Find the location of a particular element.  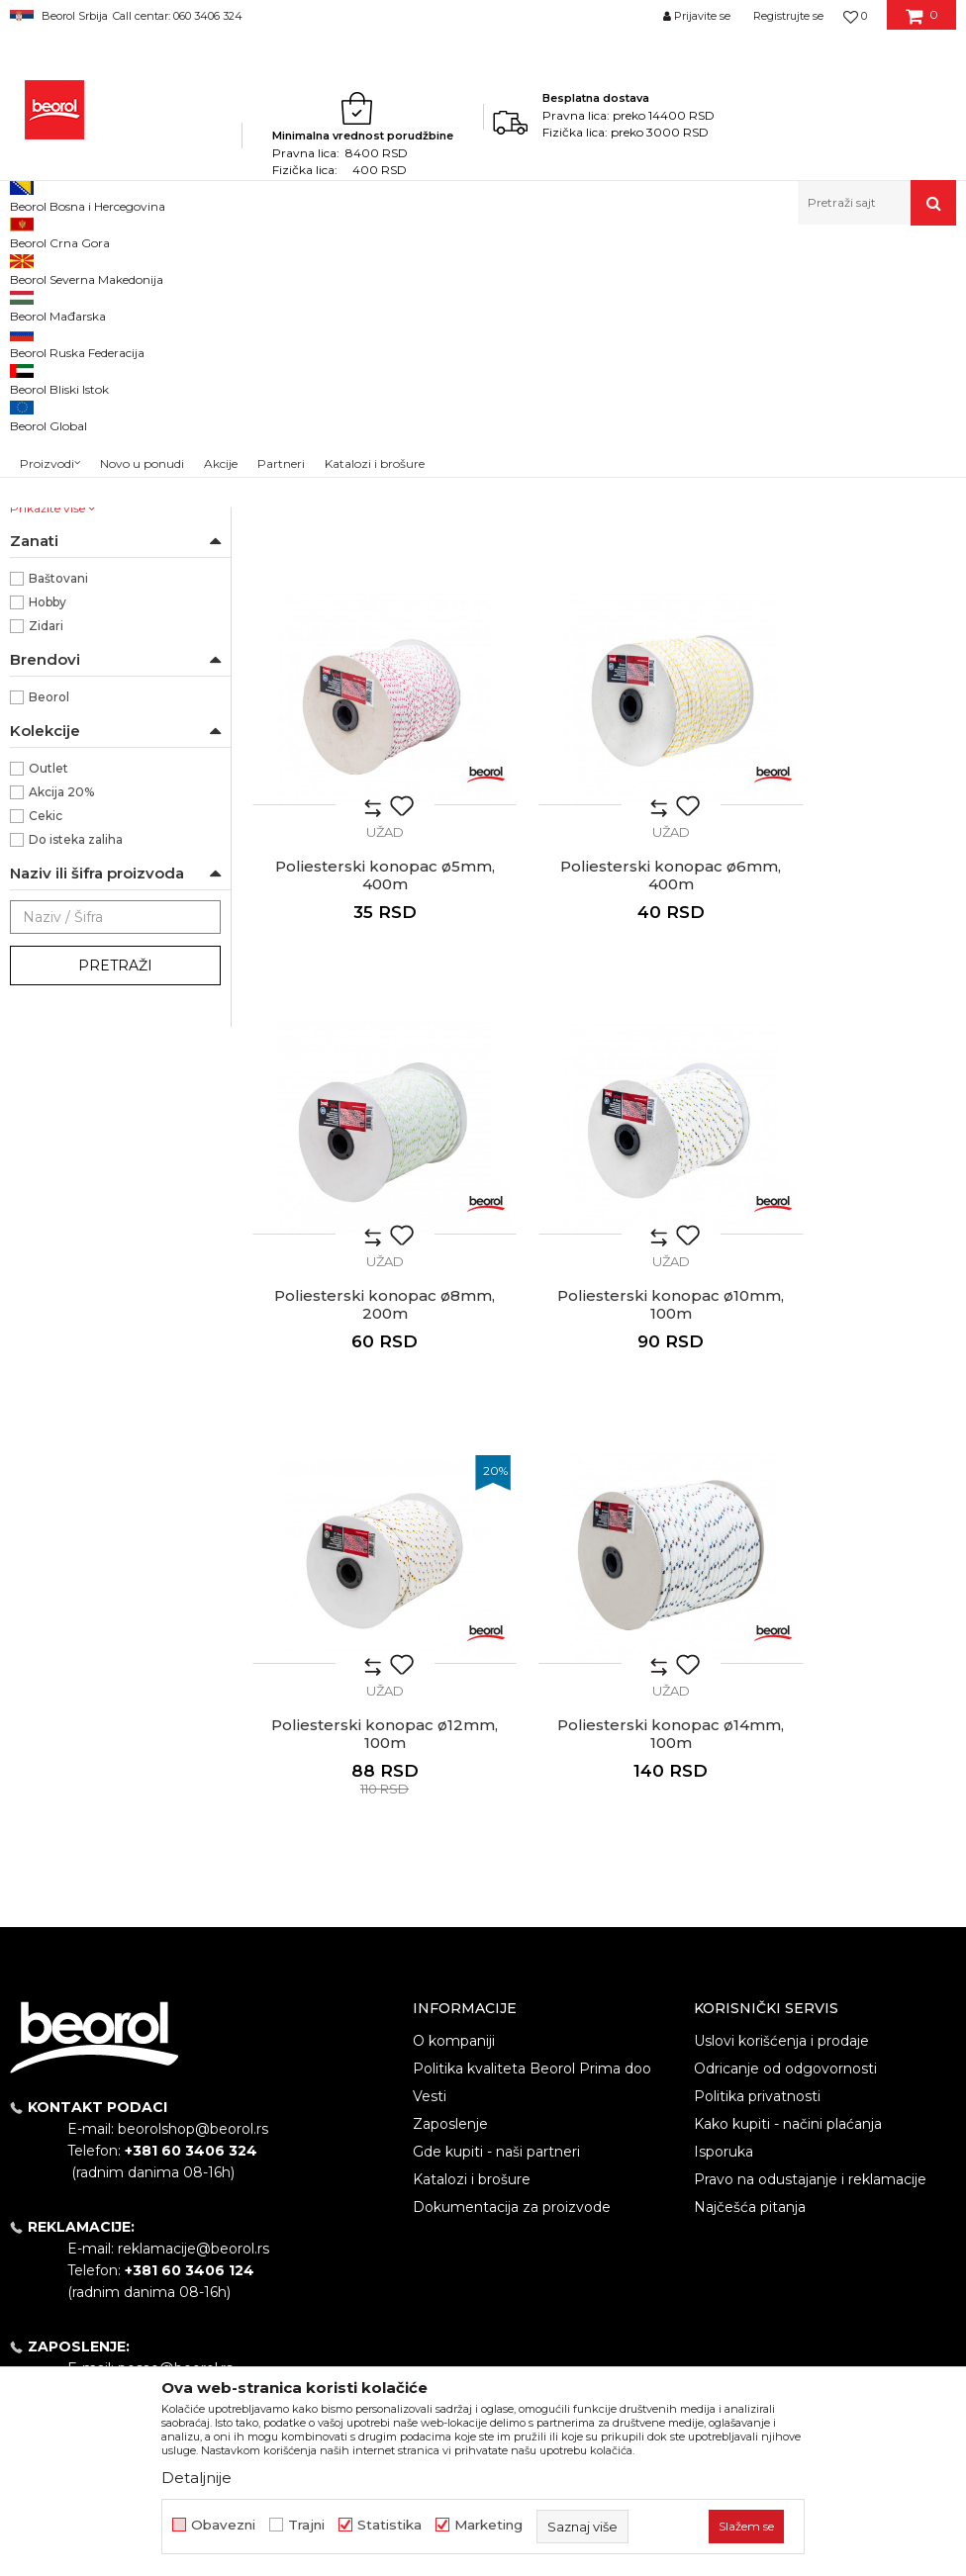

Katalozi i brošure is located at coordinates (472, 1870).